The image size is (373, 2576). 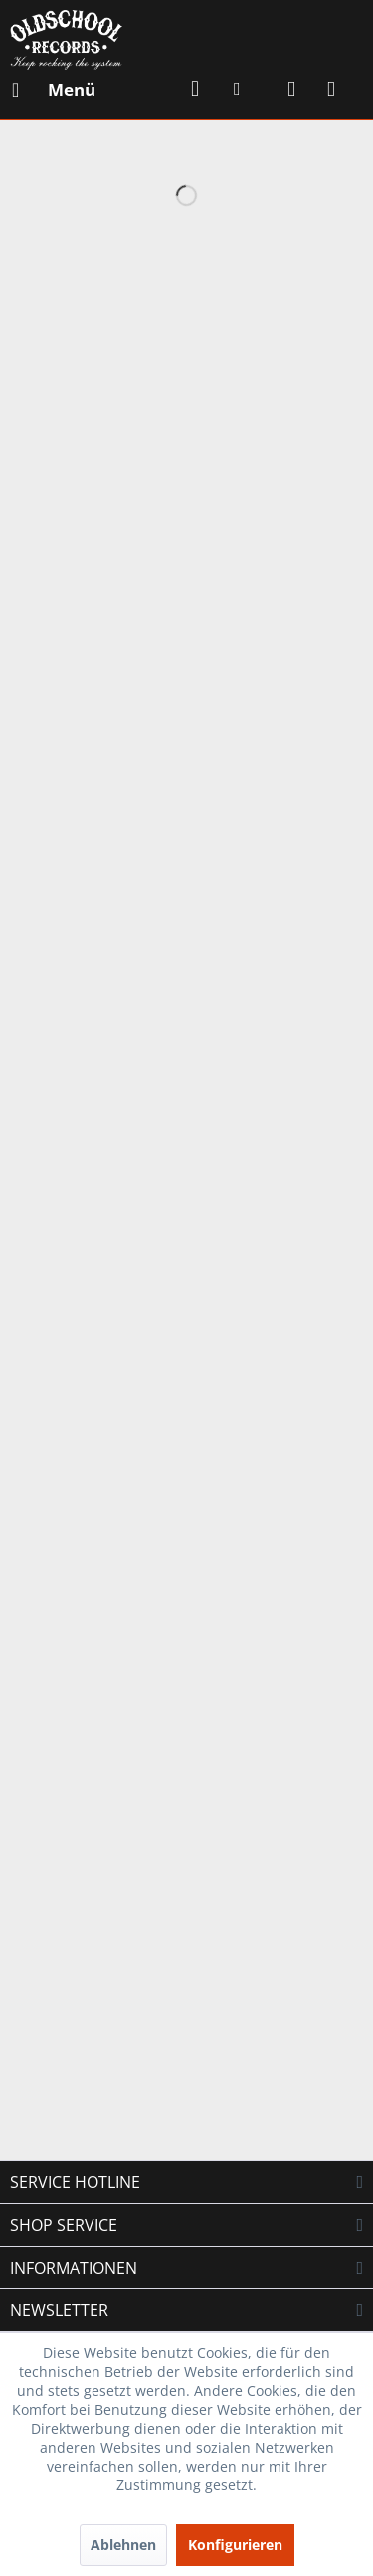 What do you see at coordinates (244, 89) in the screenshot?
I see `[Merkzettel]` at bounding box center [244, 89].